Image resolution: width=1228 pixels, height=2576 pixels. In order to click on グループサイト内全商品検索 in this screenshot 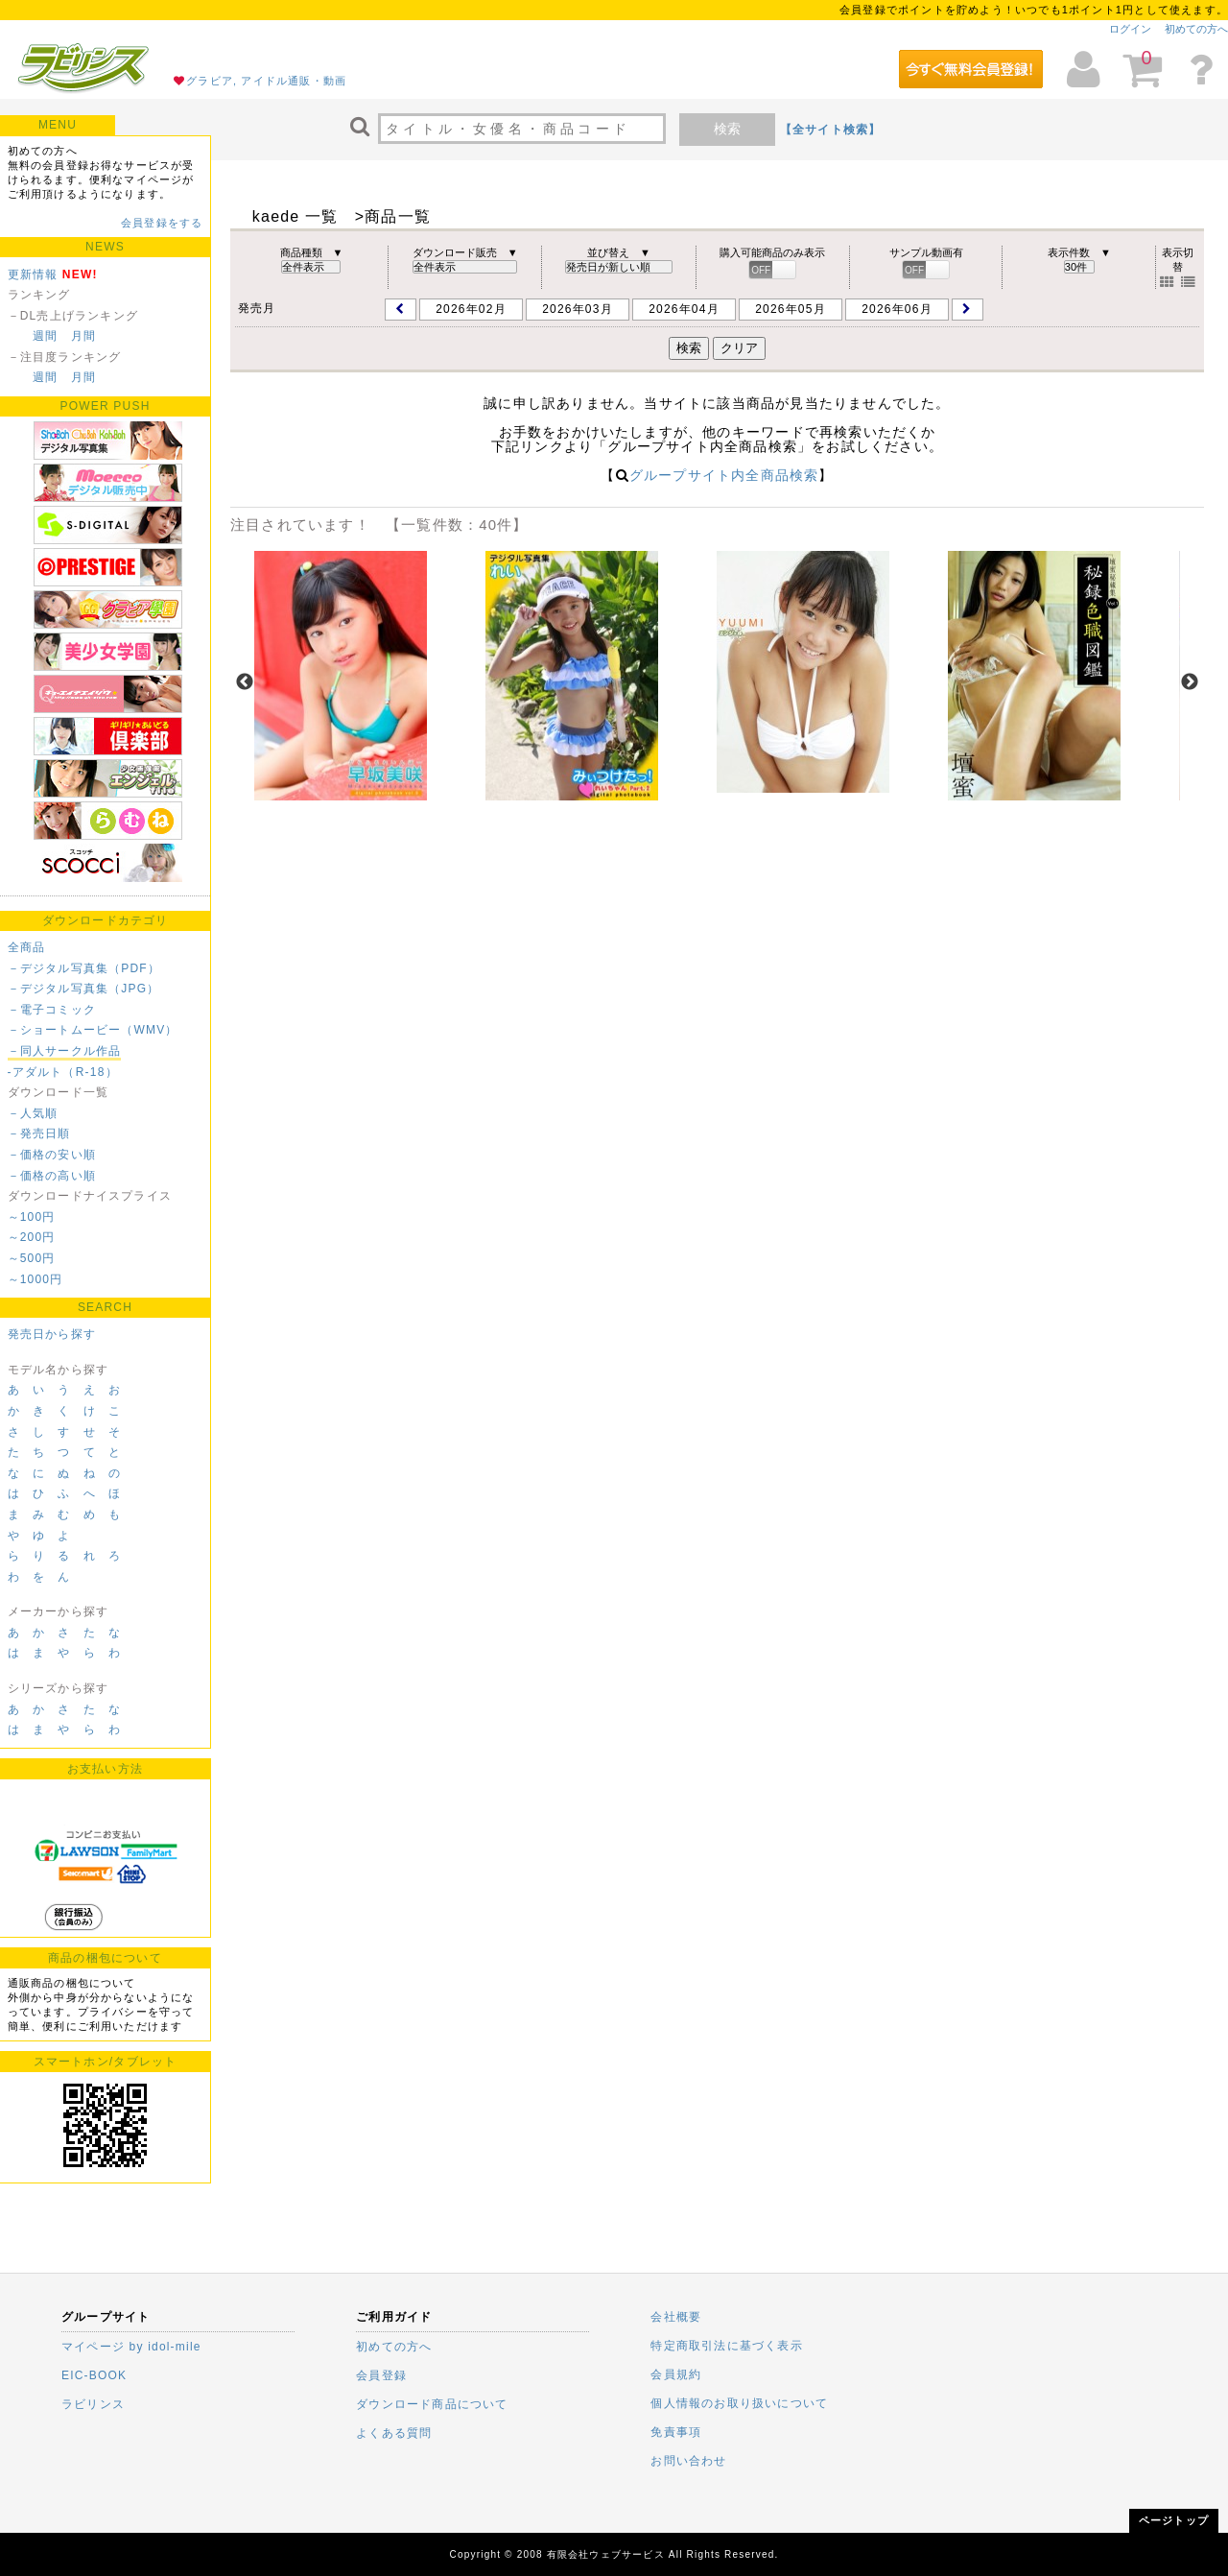, I will do `click(724, 475)`.